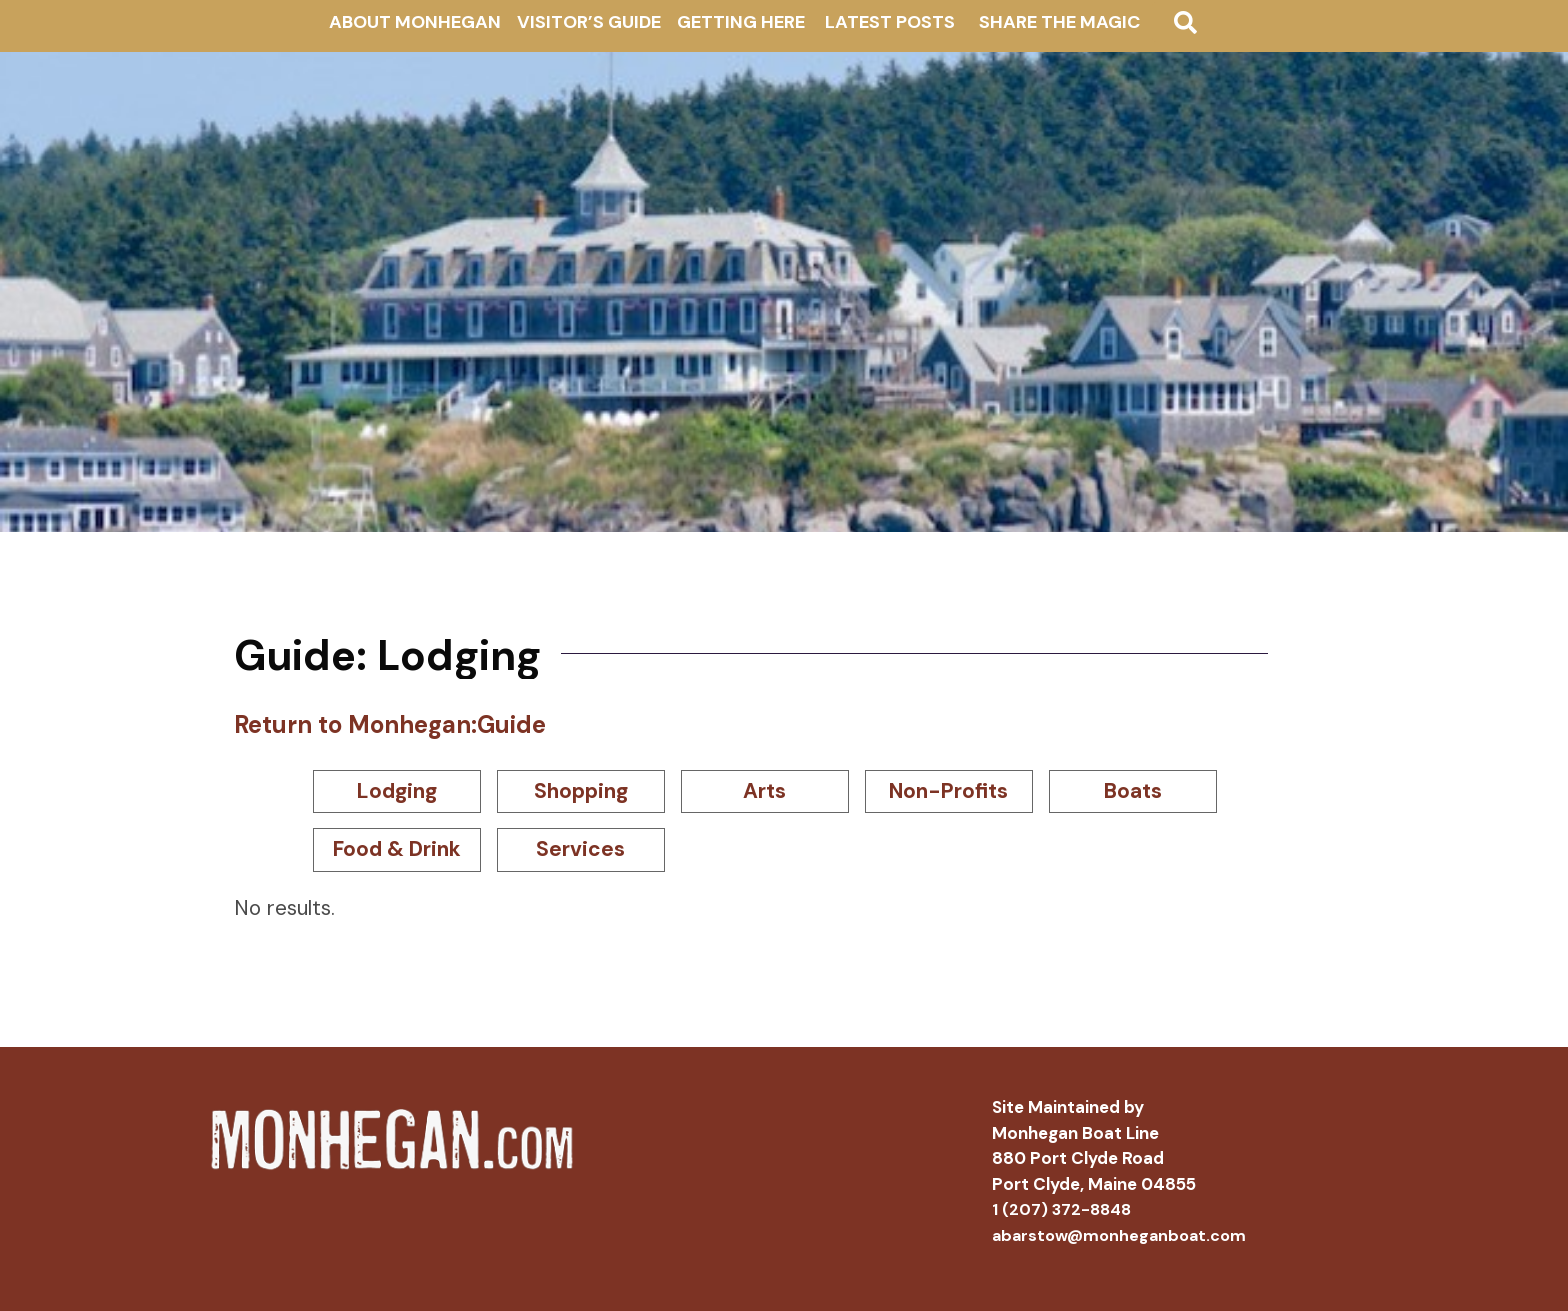 The width and height of the screenshot is (1568, 1311). Describe the element at coordinates (397, 791) in the screenshot. I see `Lodging` at that location.